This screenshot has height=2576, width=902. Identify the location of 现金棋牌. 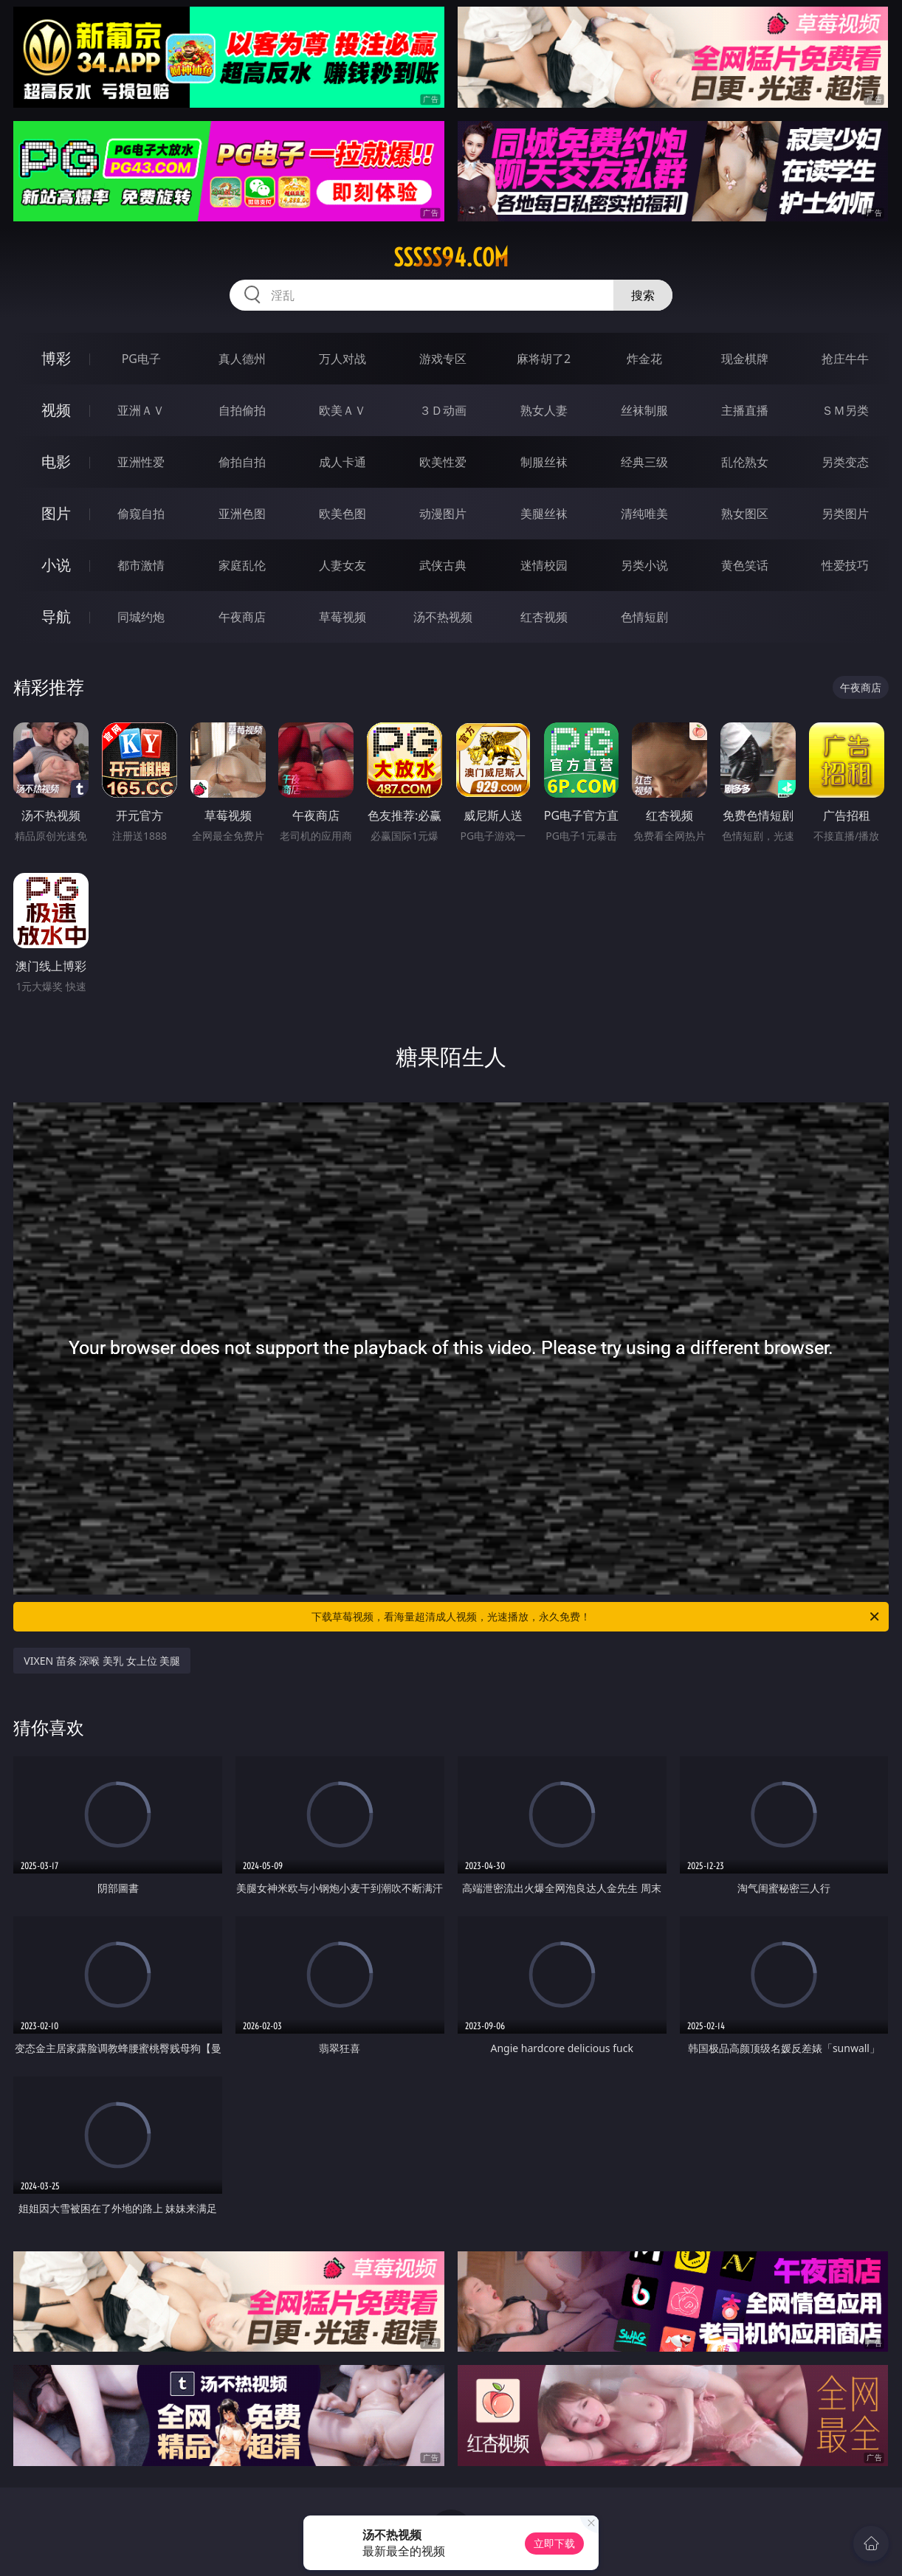
(744, 359).